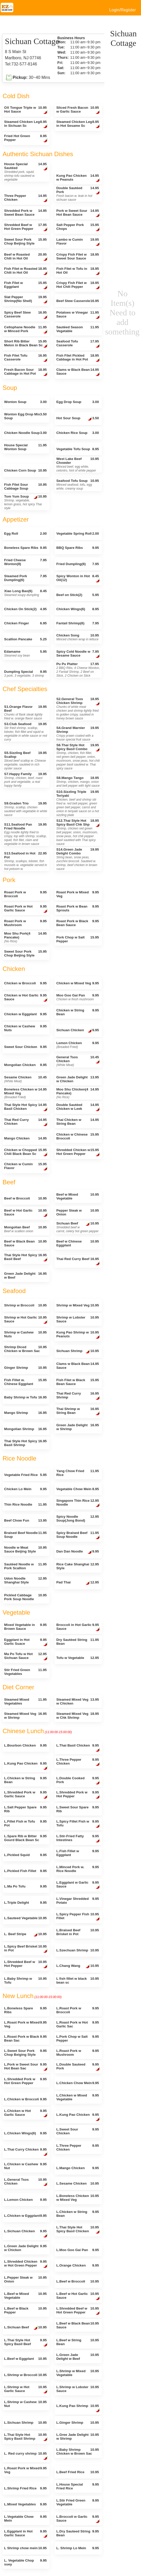  I want to click on Thai Red Curry Chicken, so click(26, 1122).